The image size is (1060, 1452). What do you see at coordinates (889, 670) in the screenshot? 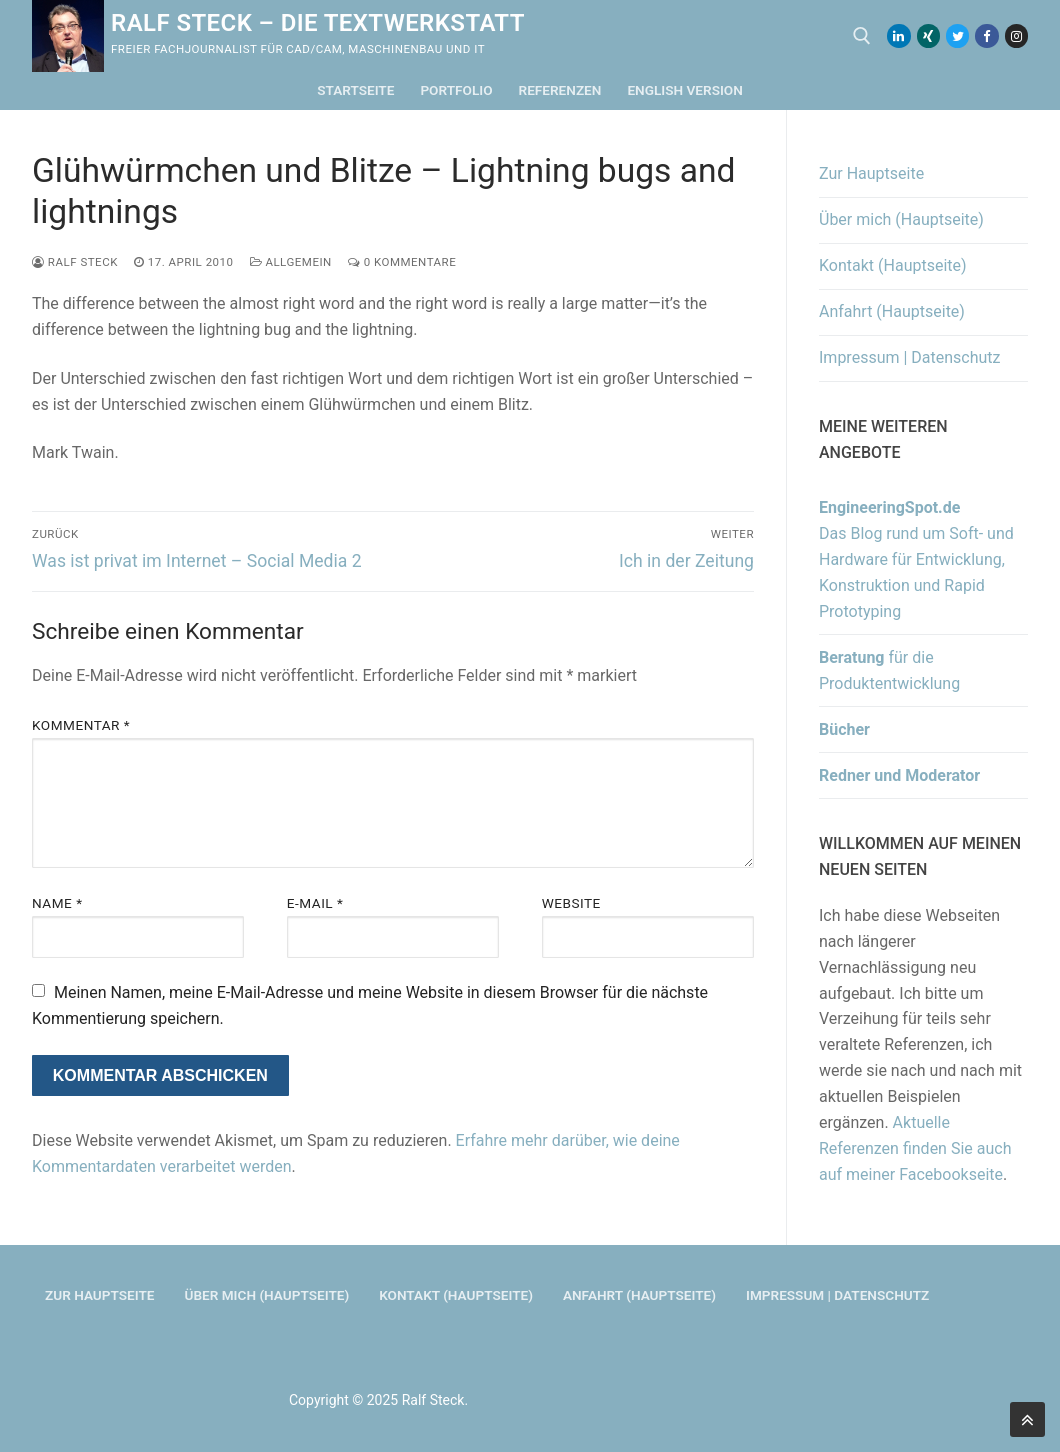
I see `für die Produktentwicklung` at bounding box center [889, 670].